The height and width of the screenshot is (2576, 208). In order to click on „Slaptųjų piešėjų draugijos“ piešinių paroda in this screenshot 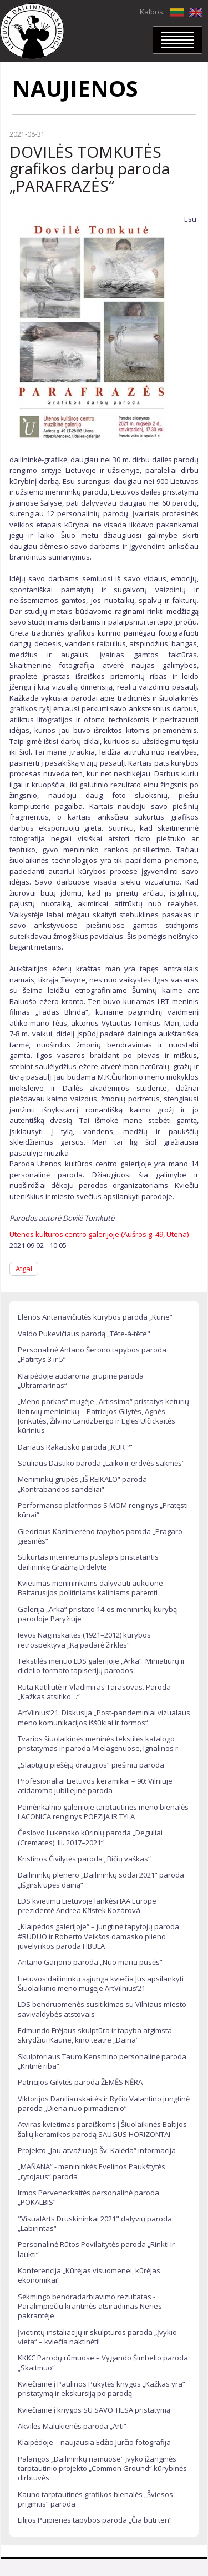, I will do `click(91, 1765)`.